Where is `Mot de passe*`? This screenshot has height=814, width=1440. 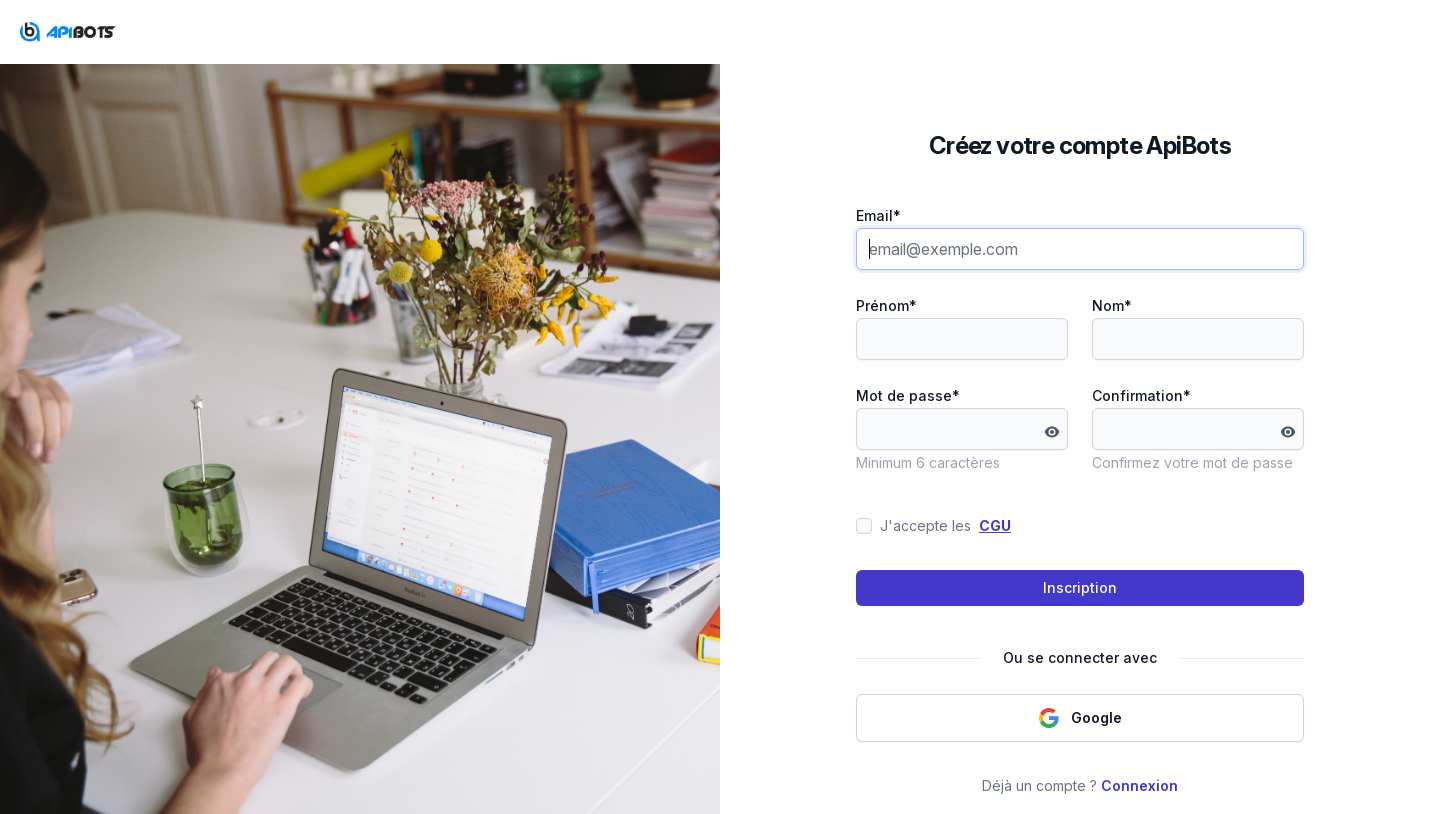
Mot de passe* is located at coordinates (908, 395).